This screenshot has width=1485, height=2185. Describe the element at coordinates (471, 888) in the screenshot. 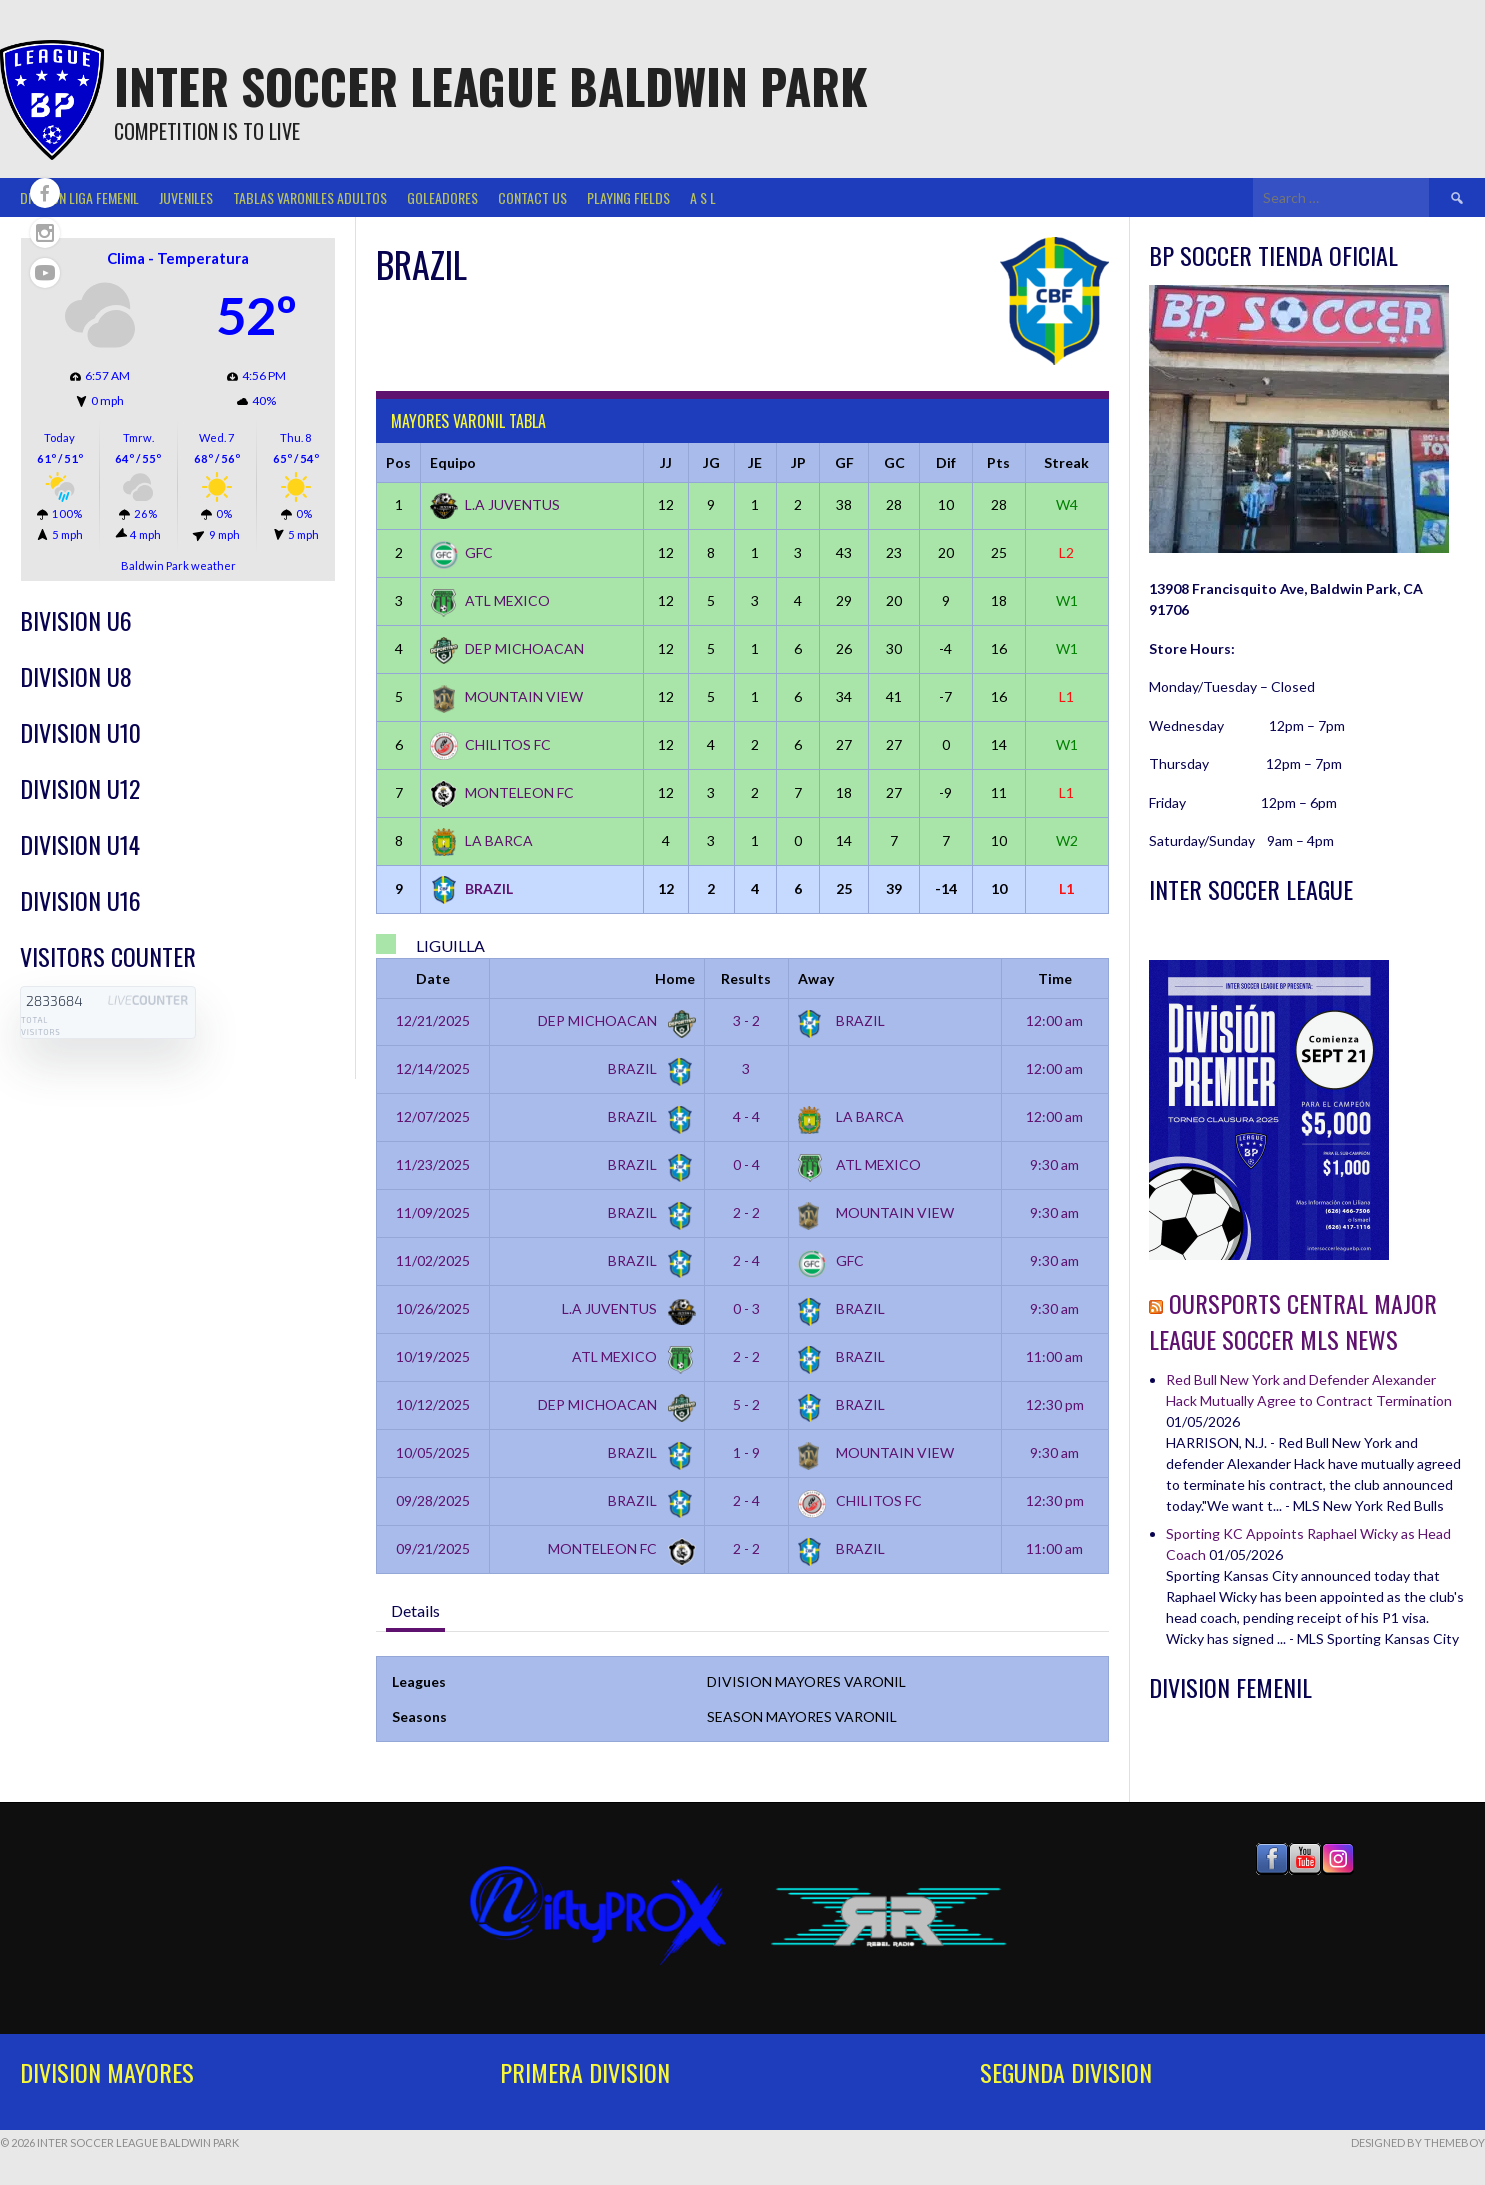

I see `BRAZIL` at that location.